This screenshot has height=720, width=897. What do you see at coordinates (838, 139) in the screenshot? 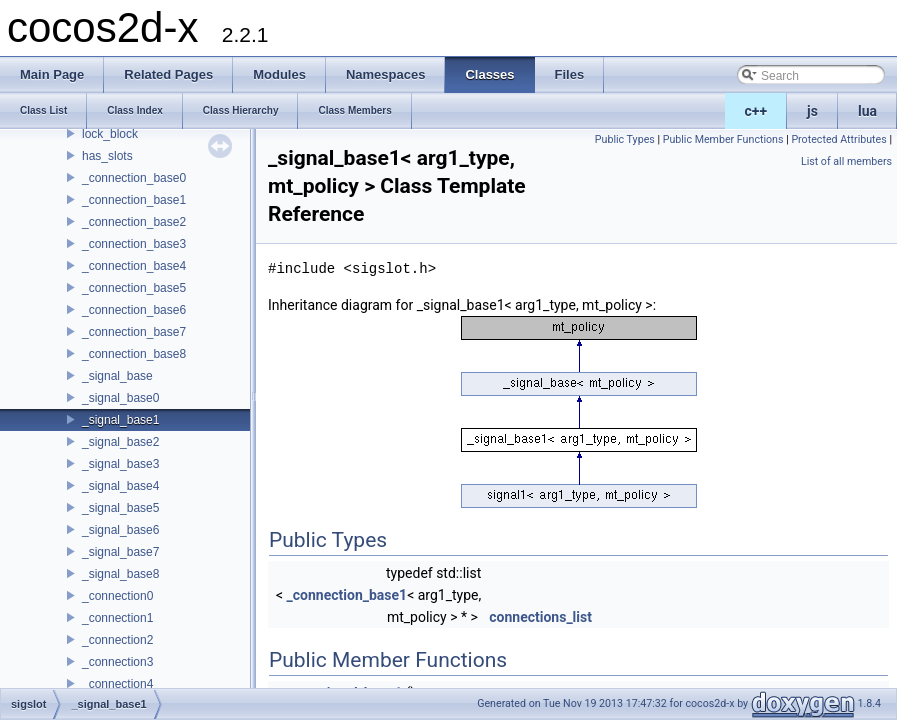
I see `Protected Attributes` at bounding box center [838, 139].